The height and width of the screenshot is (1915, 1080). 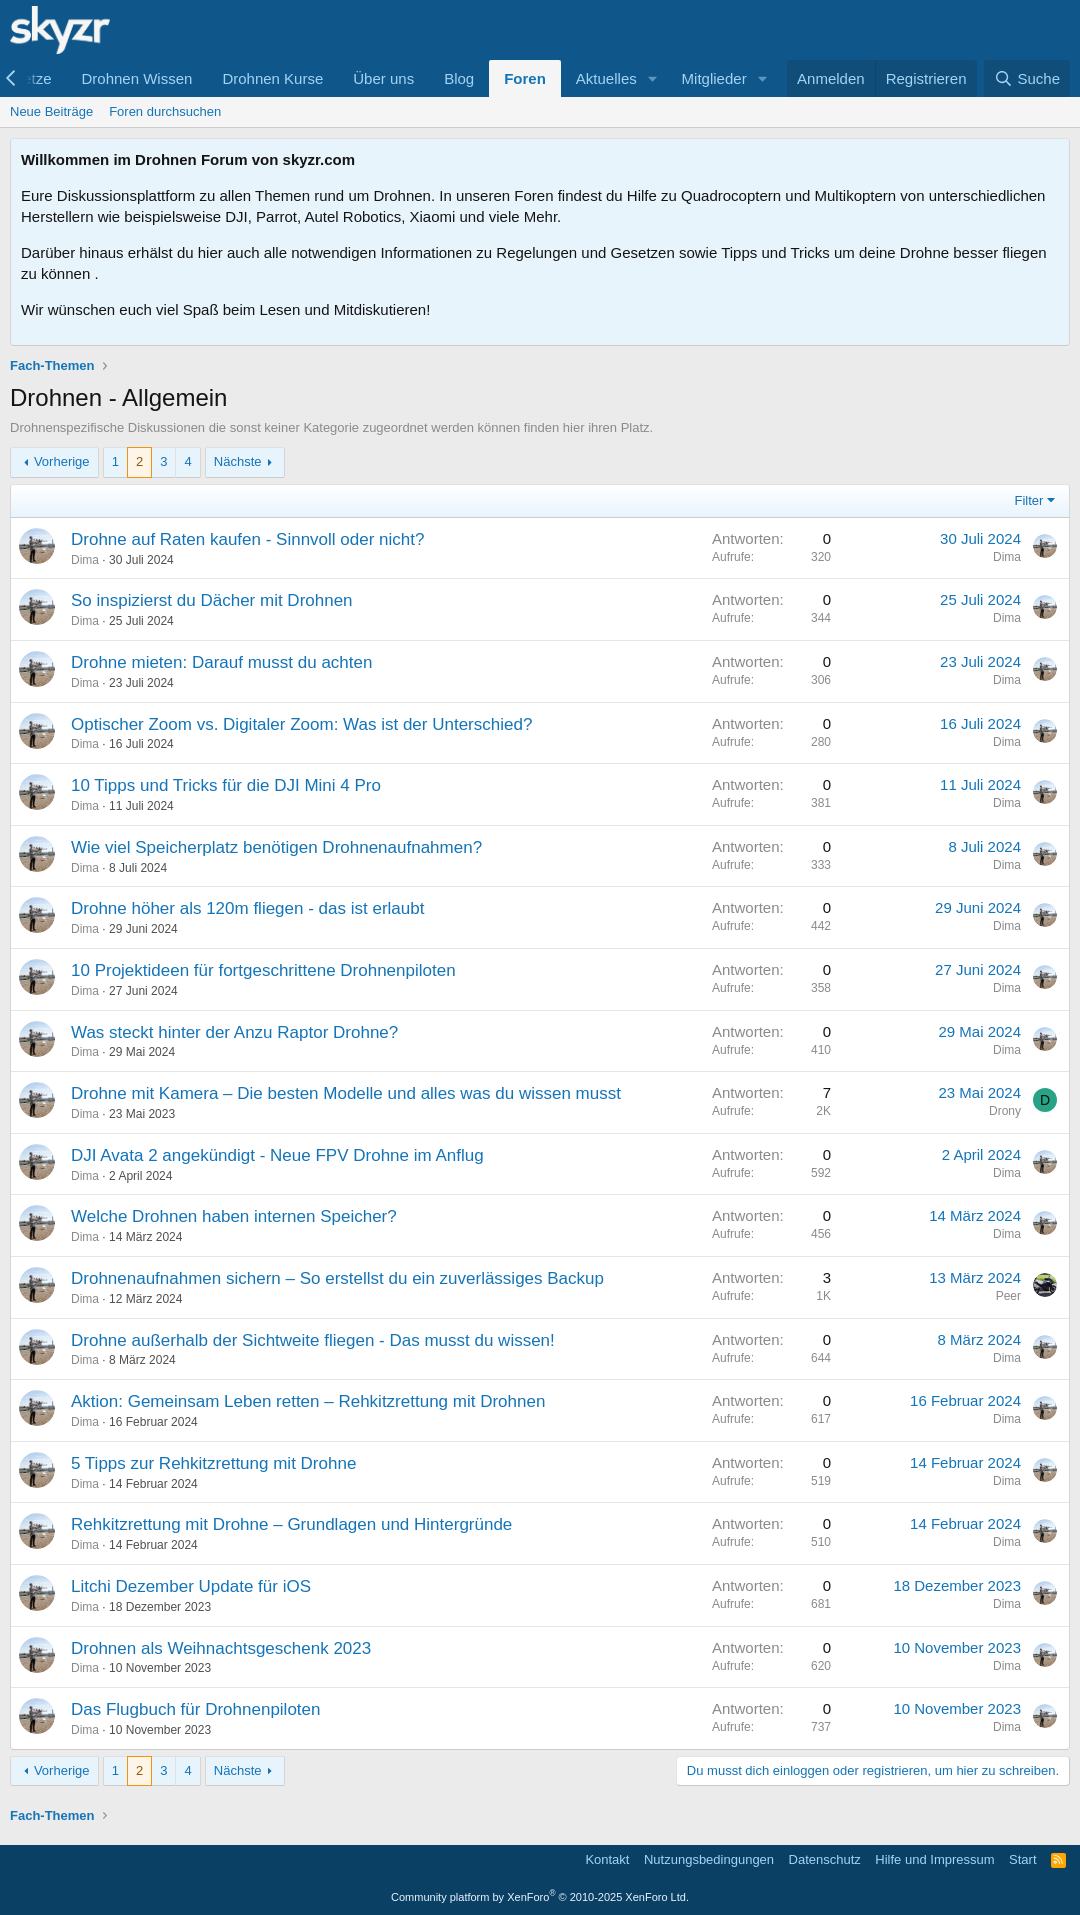 What do you see at coordinates (226, 785) in the screenshot?
I see `10 Tipps und Tricks für die DJI Mini 4 Pro` at bounding box center [226, 785].